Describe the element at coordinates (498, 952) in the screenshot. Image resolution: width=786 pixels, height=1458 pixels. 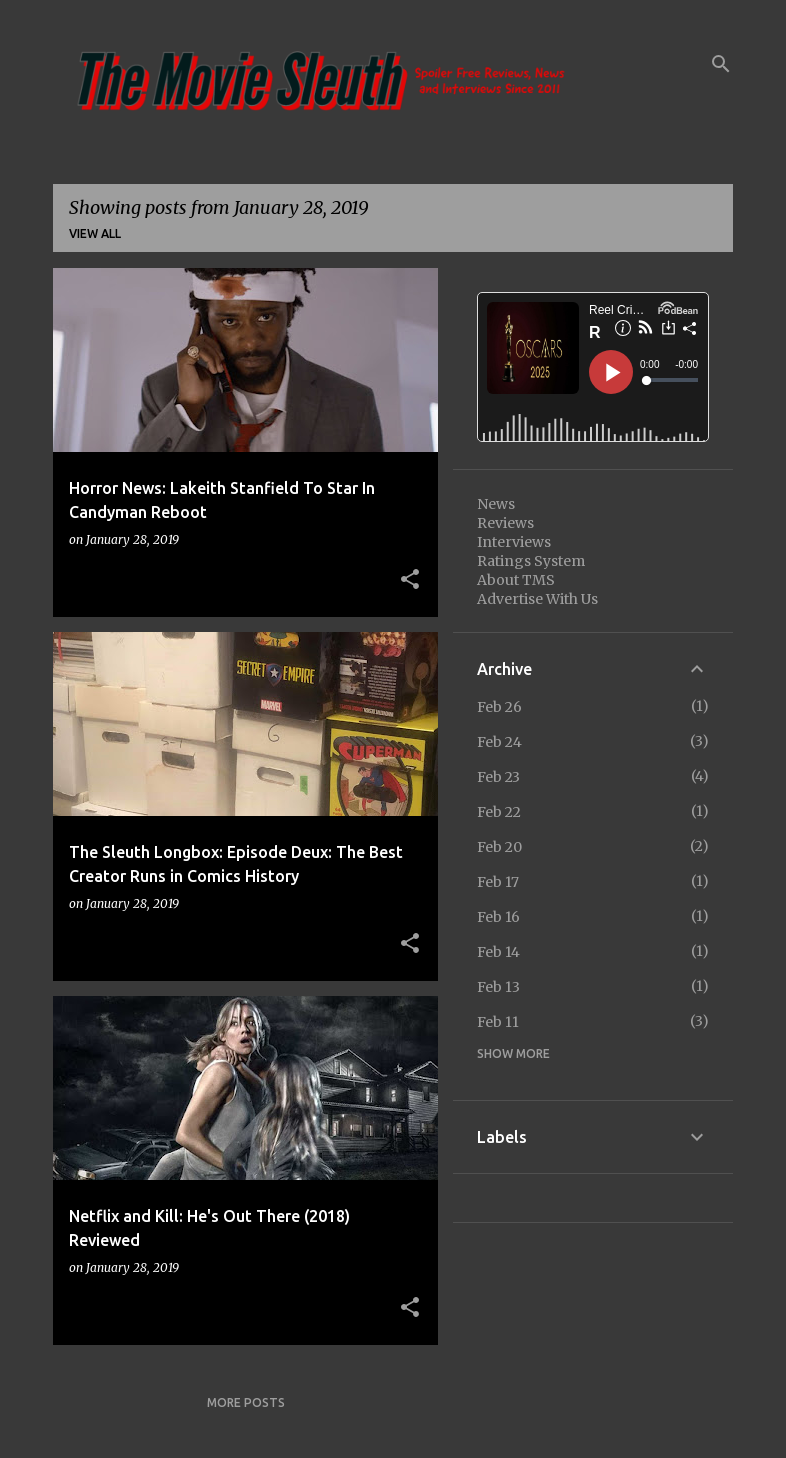
I see `Feb 14` at that location.